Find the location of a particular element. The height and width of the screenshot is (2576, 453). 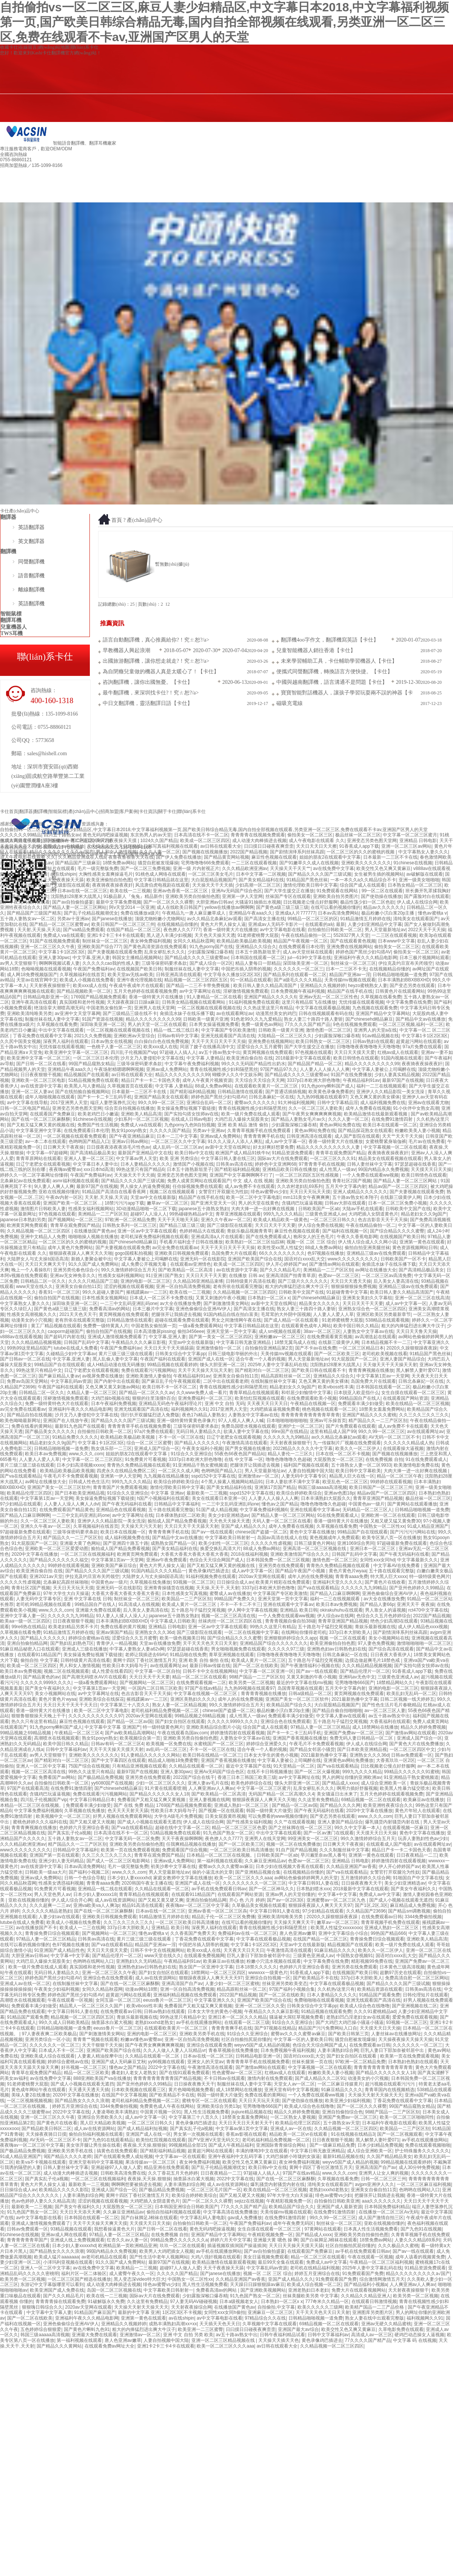

婷婷五月亚洲综合在线 is located at coordinates (74, 2106).